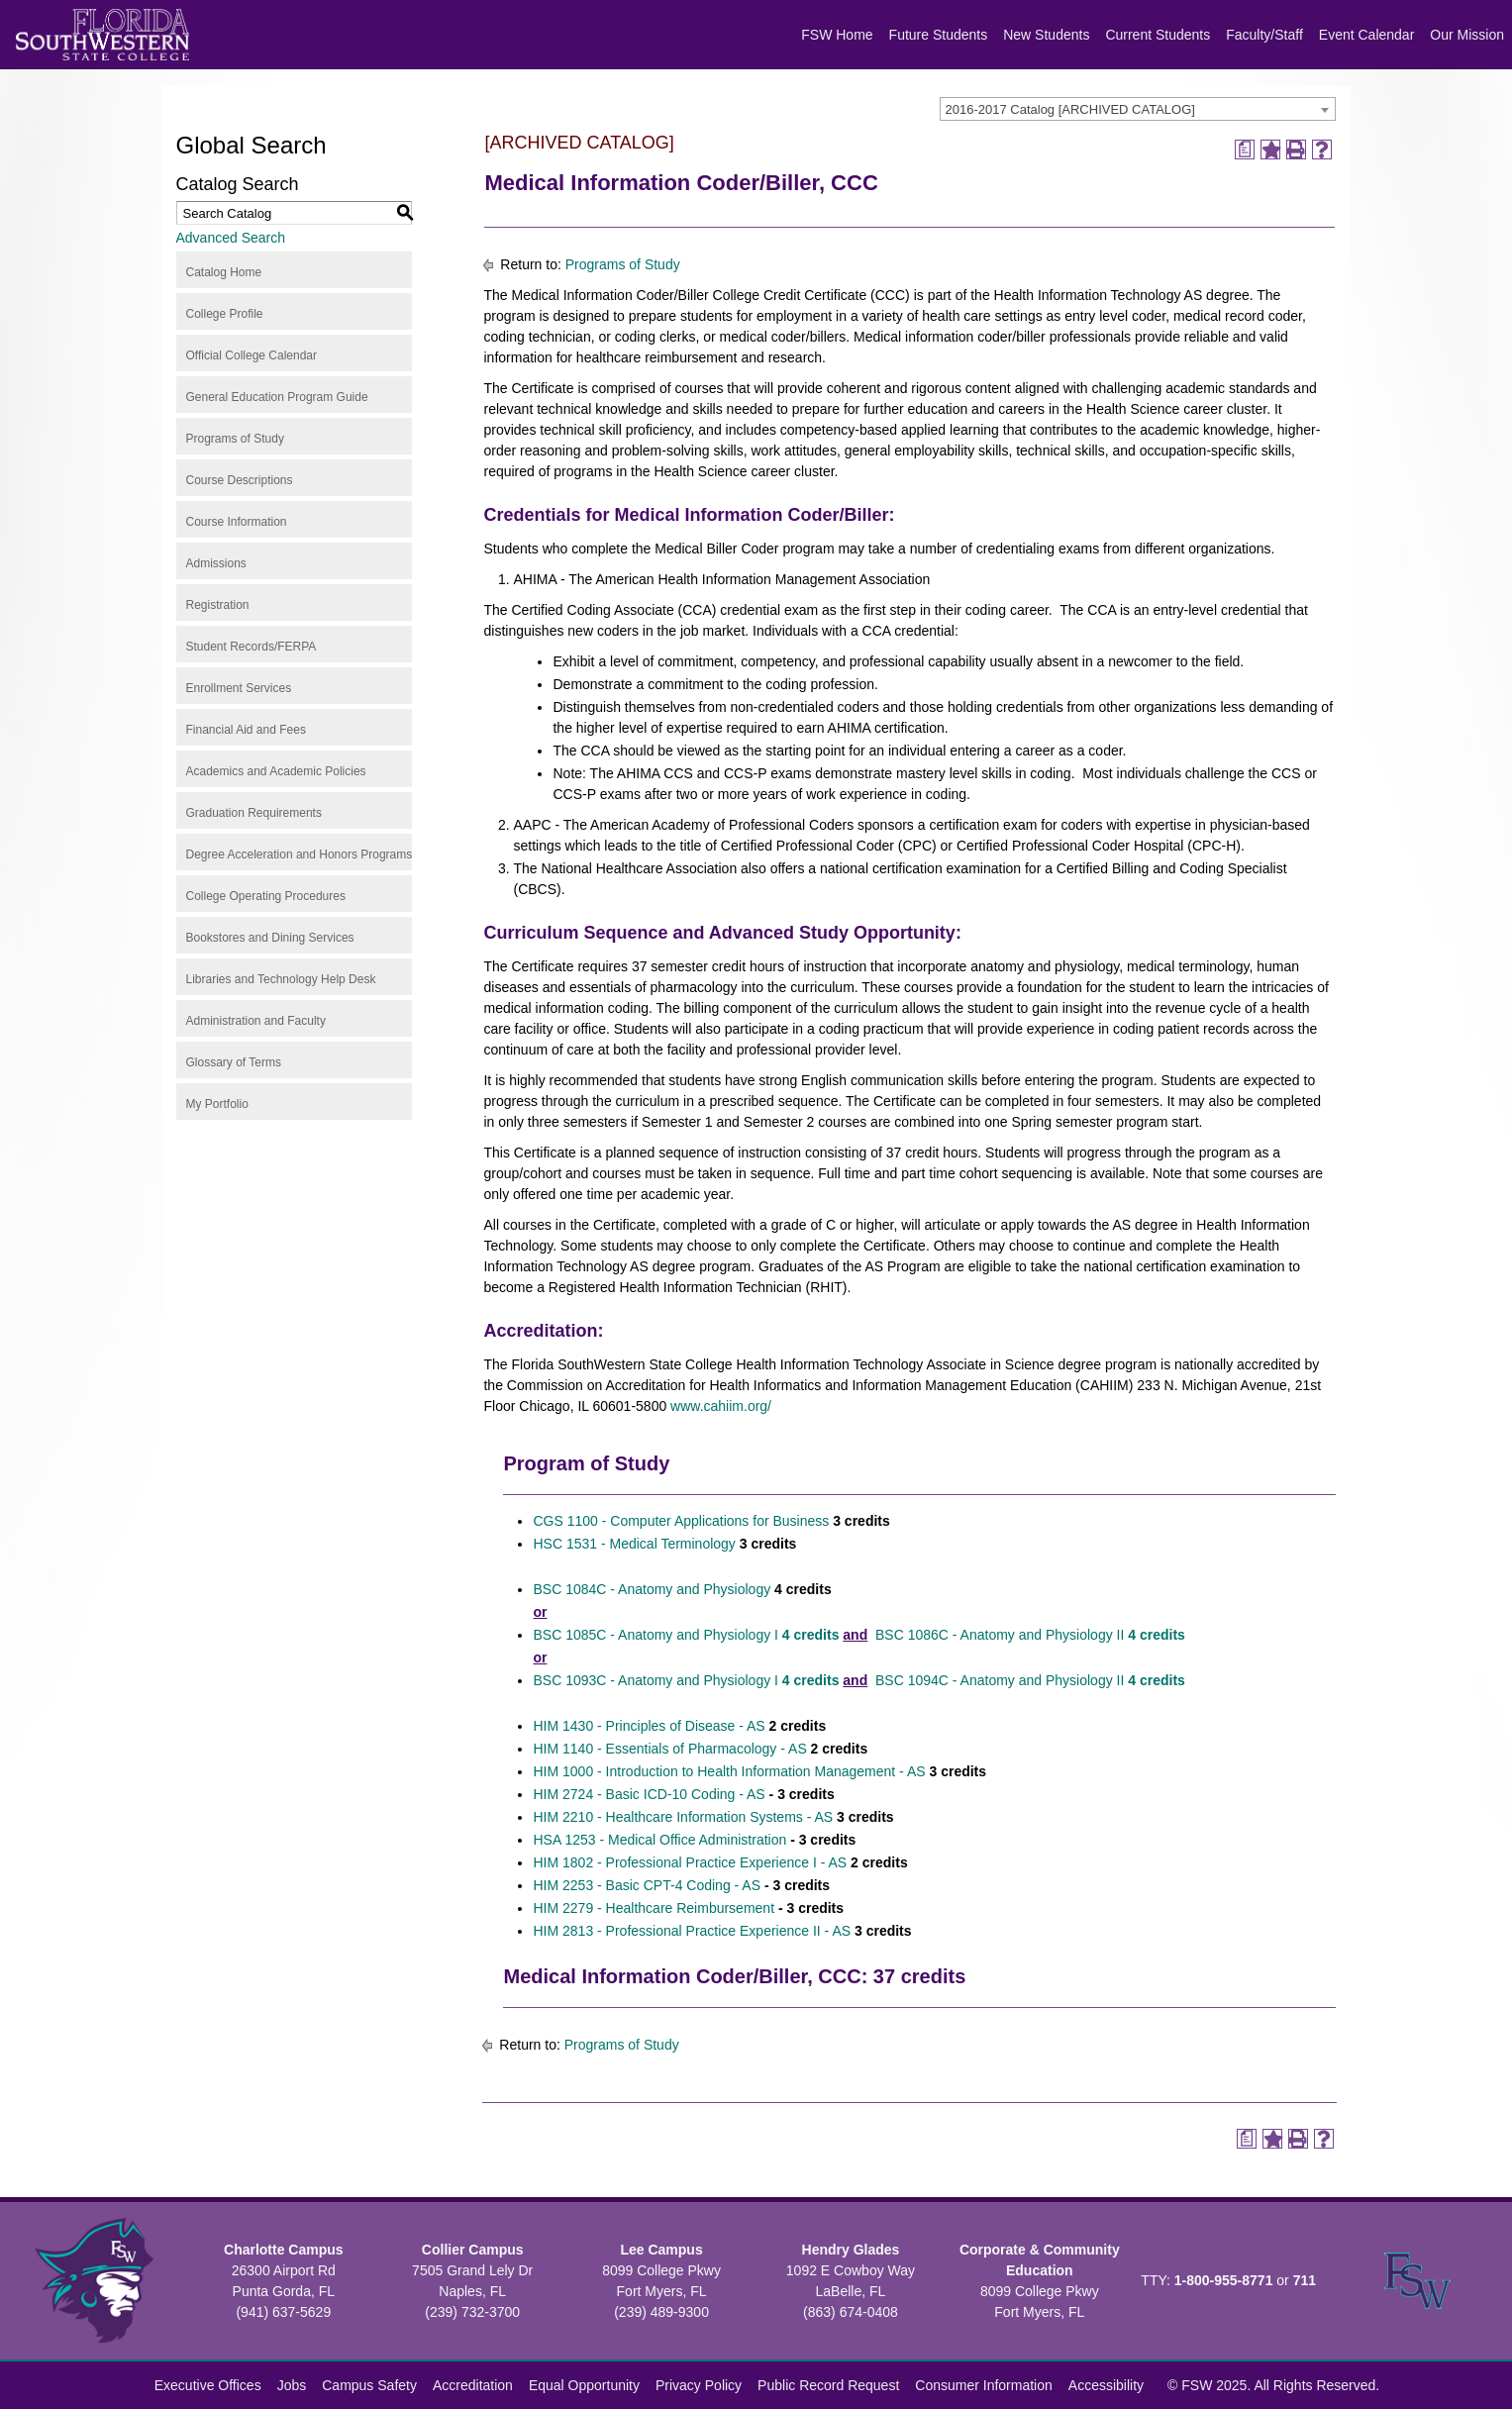  Describe the element at coordinates (1157, 35) in the screenshot. I see `Current Students` at that location.